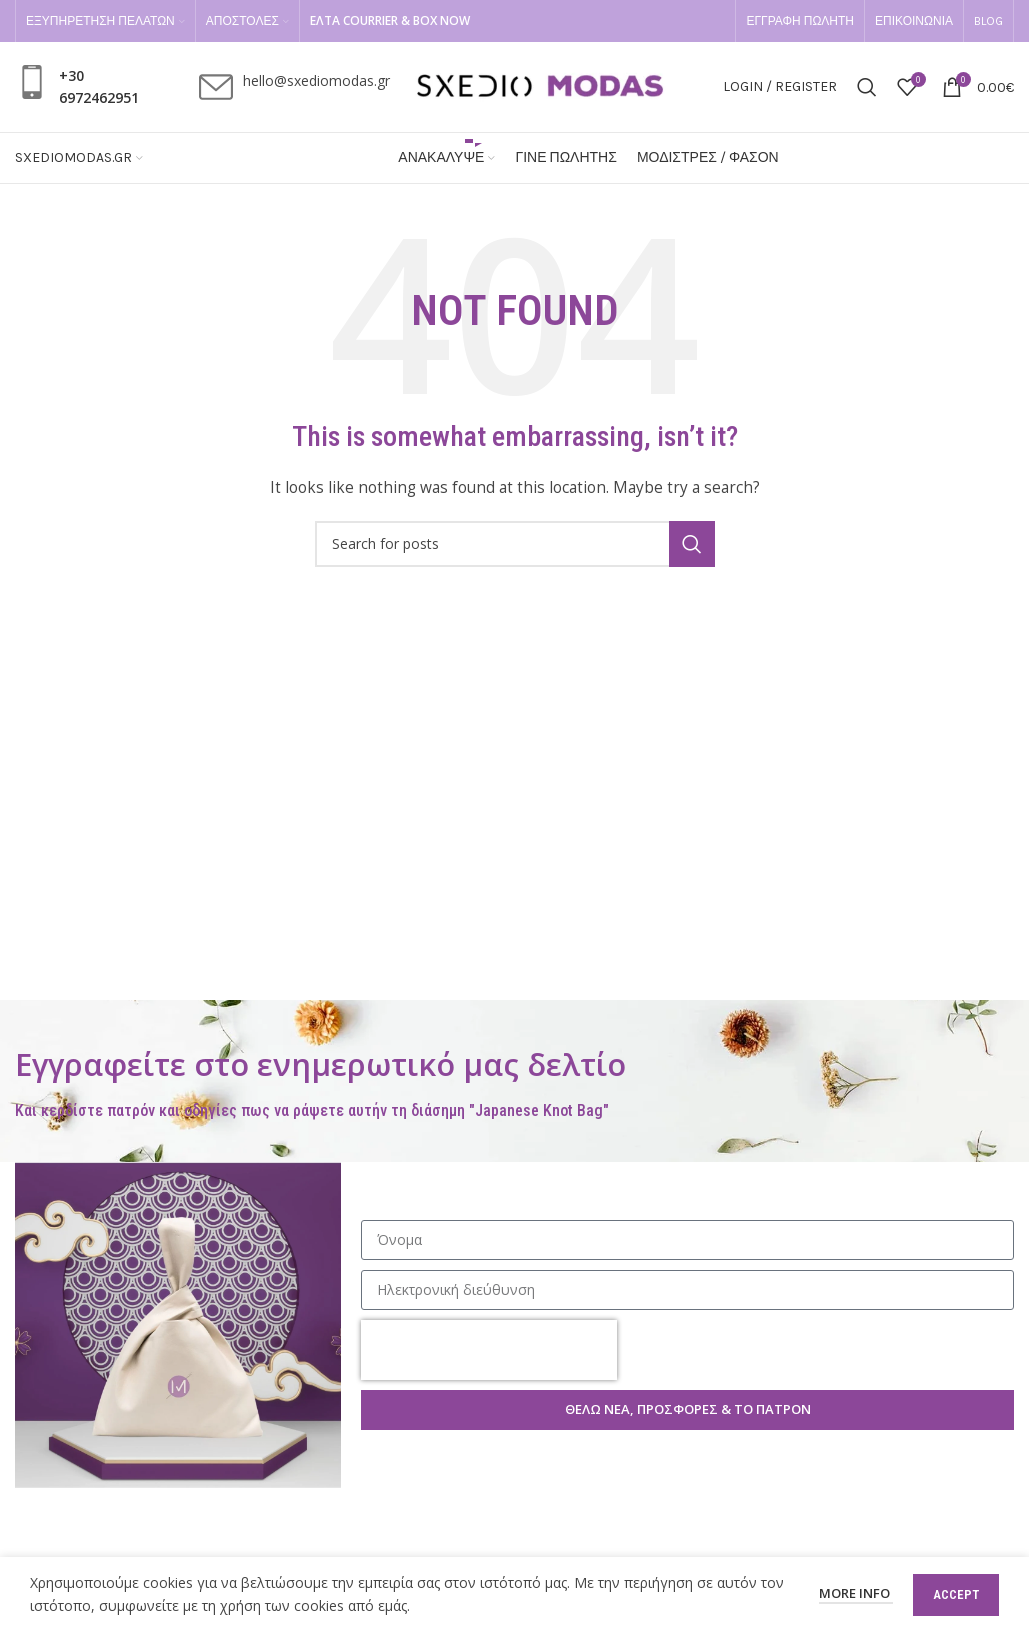  Describe the element at coordinates (489, 1350) in the screenshot. I see `[presentation]` at that location.